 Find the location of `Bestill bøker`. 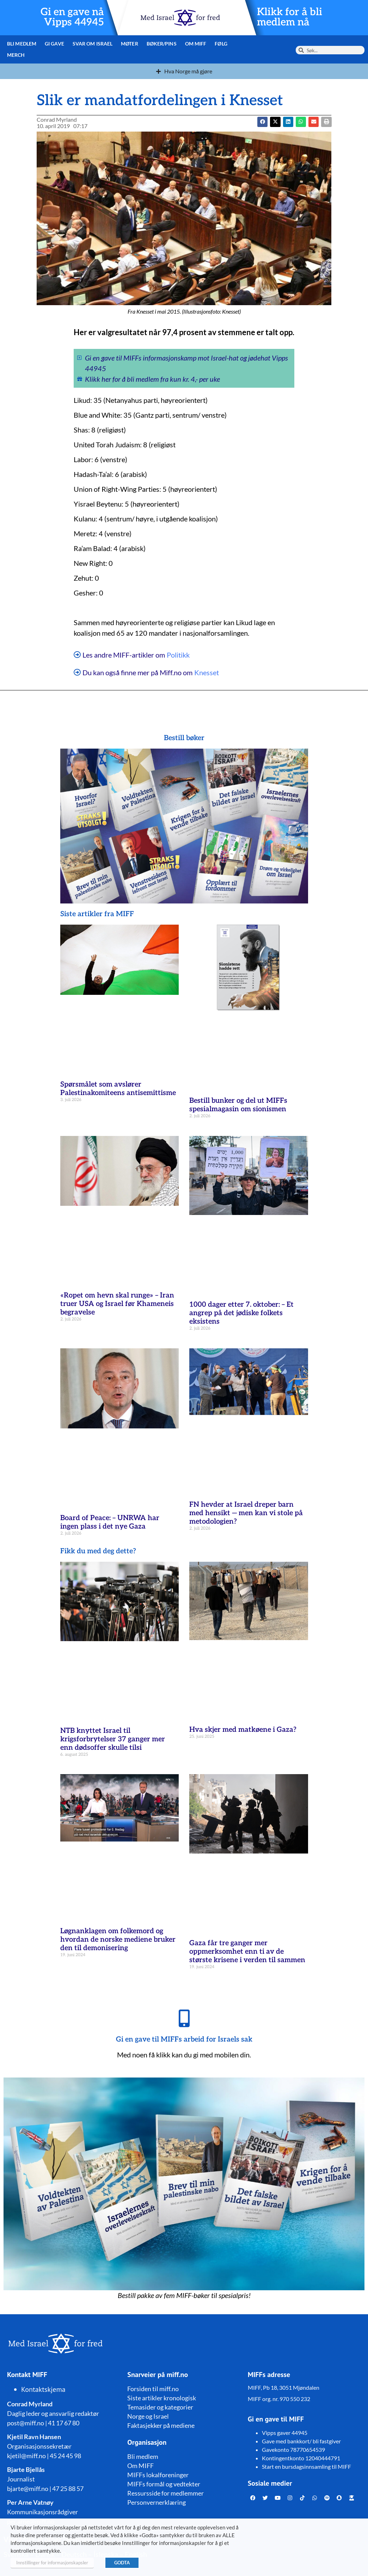

Bestill bøker is located at coordinates (184, 738).